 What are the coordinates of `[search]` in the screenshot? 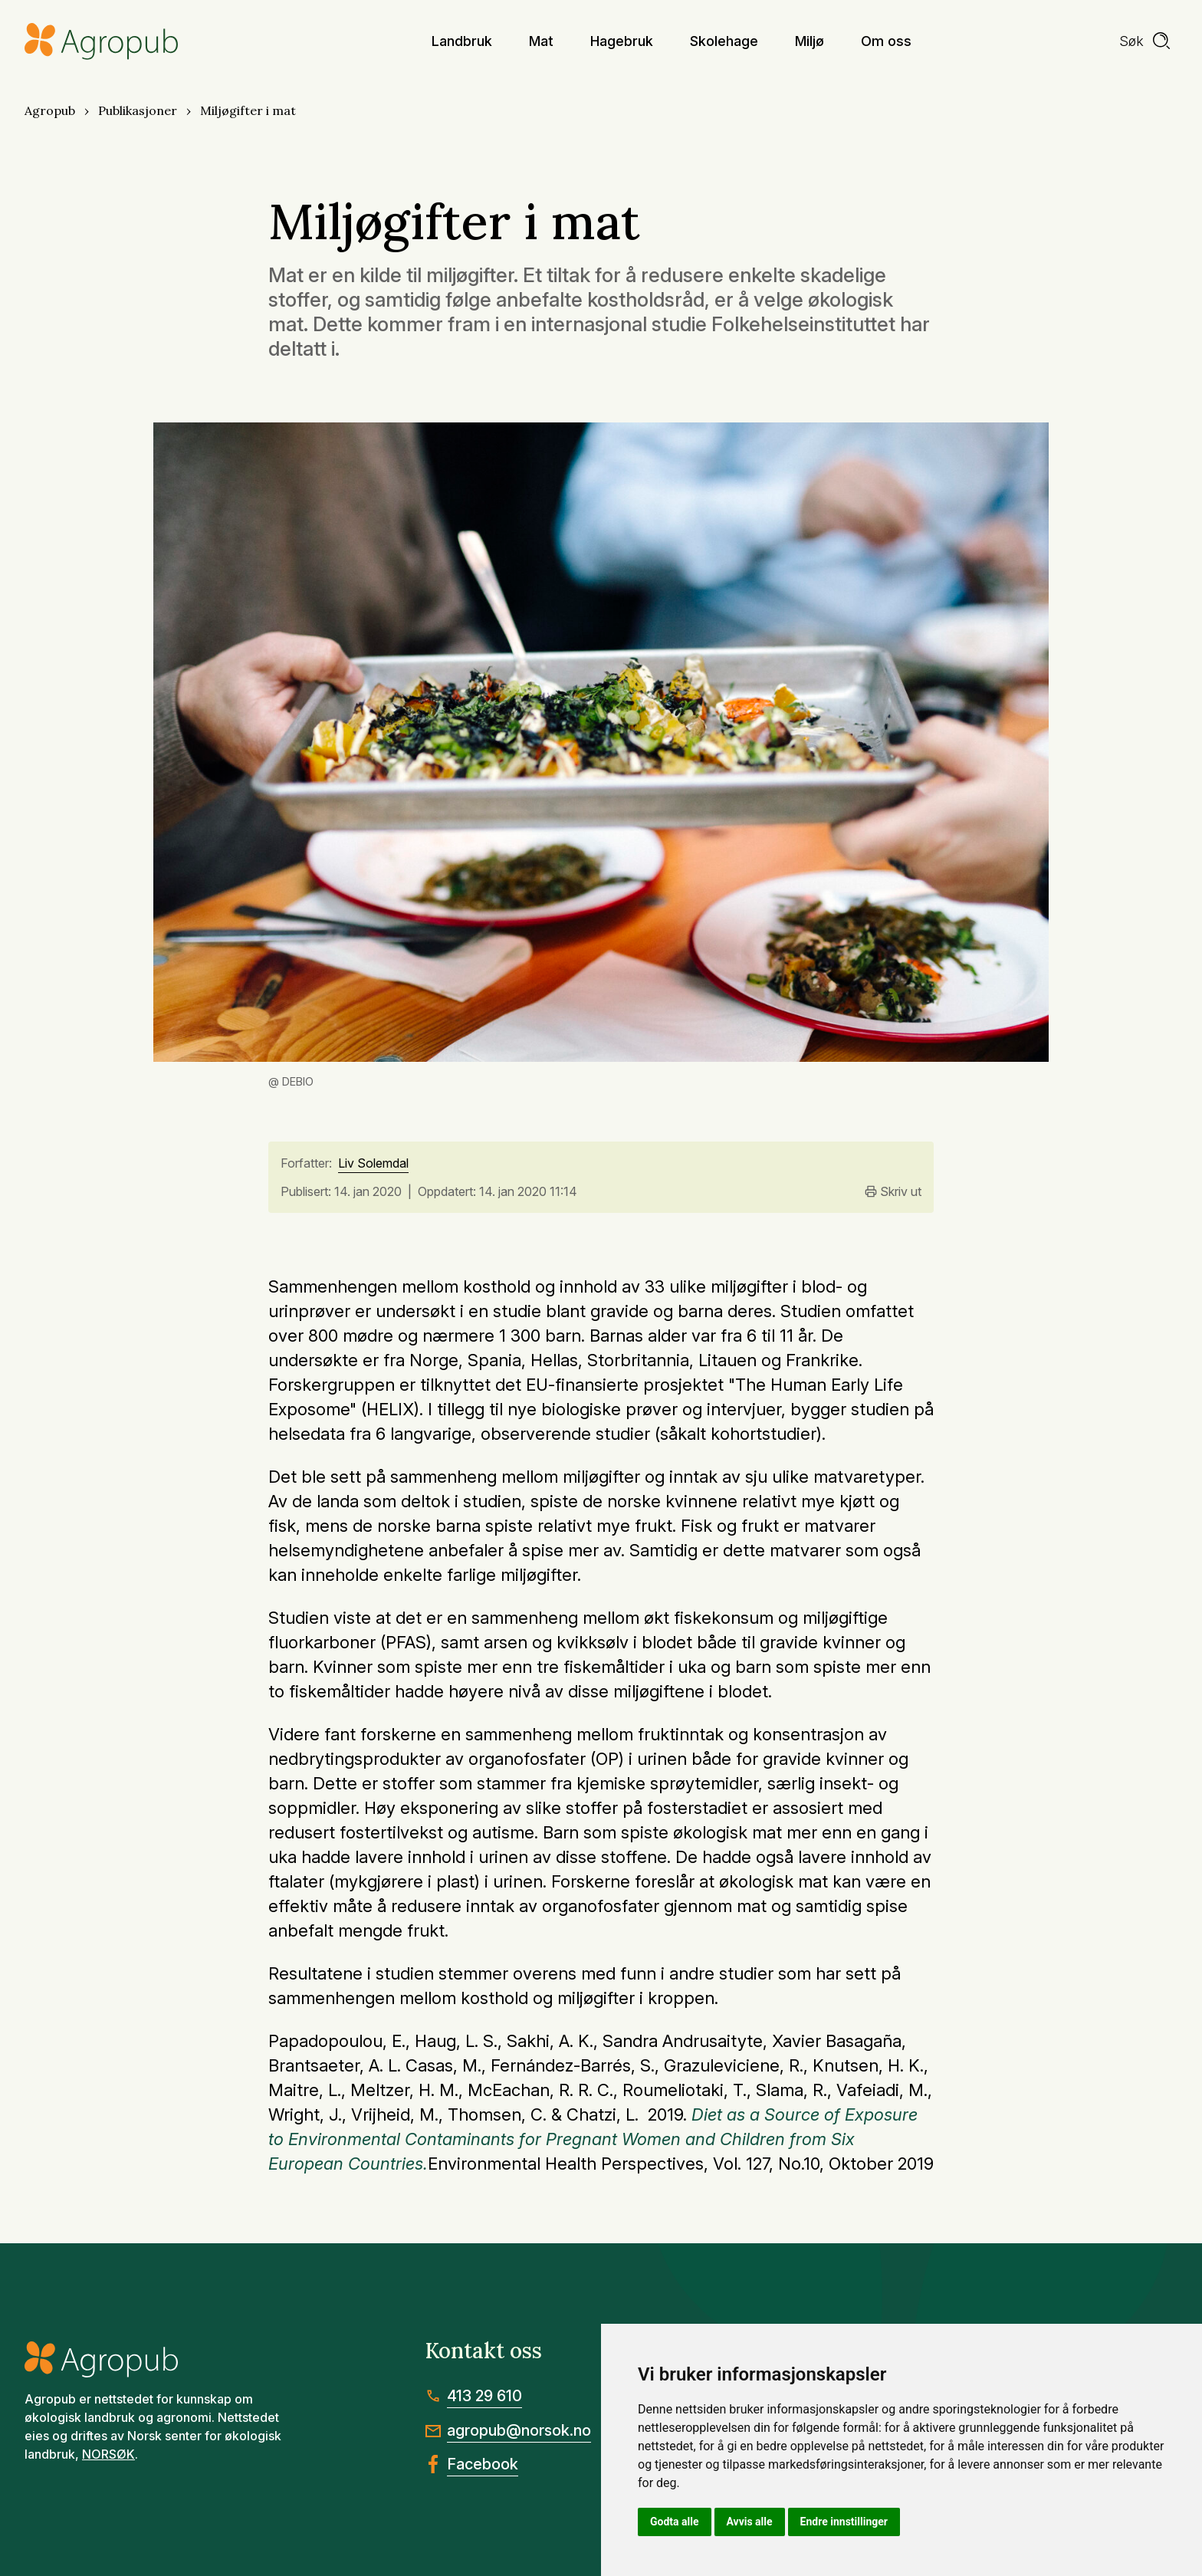 It's located at (1145, 41).